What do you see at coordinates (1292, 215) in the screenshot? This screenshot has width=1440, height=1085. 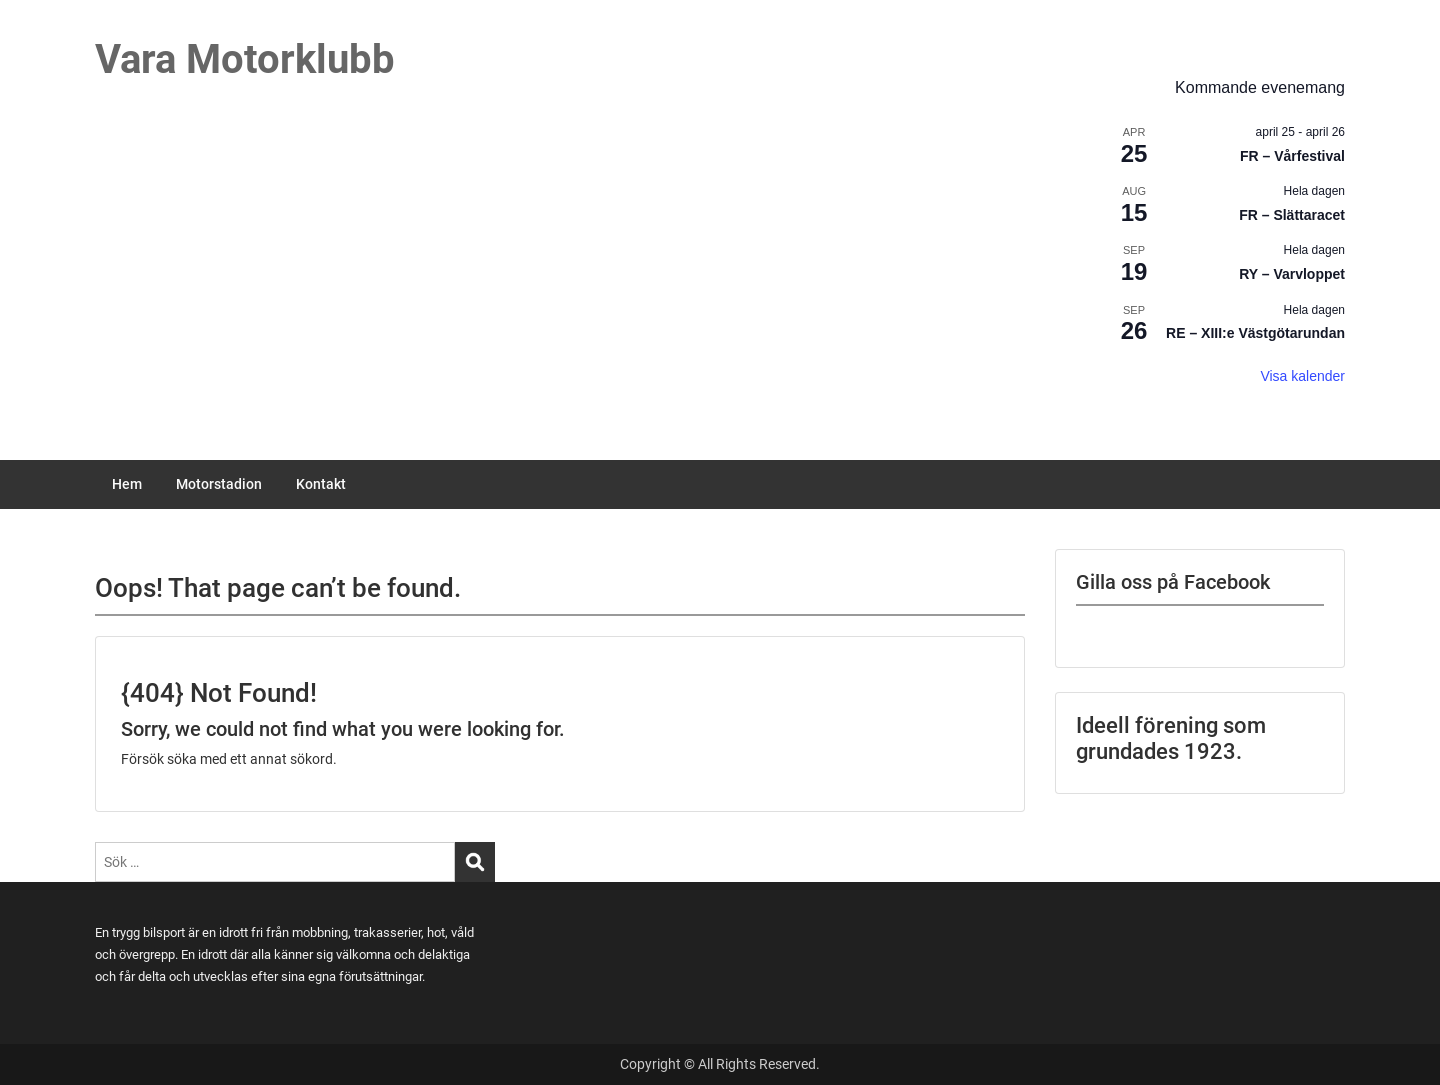 I see `FR – Slättaracet` at bounding box center [1292, 215].